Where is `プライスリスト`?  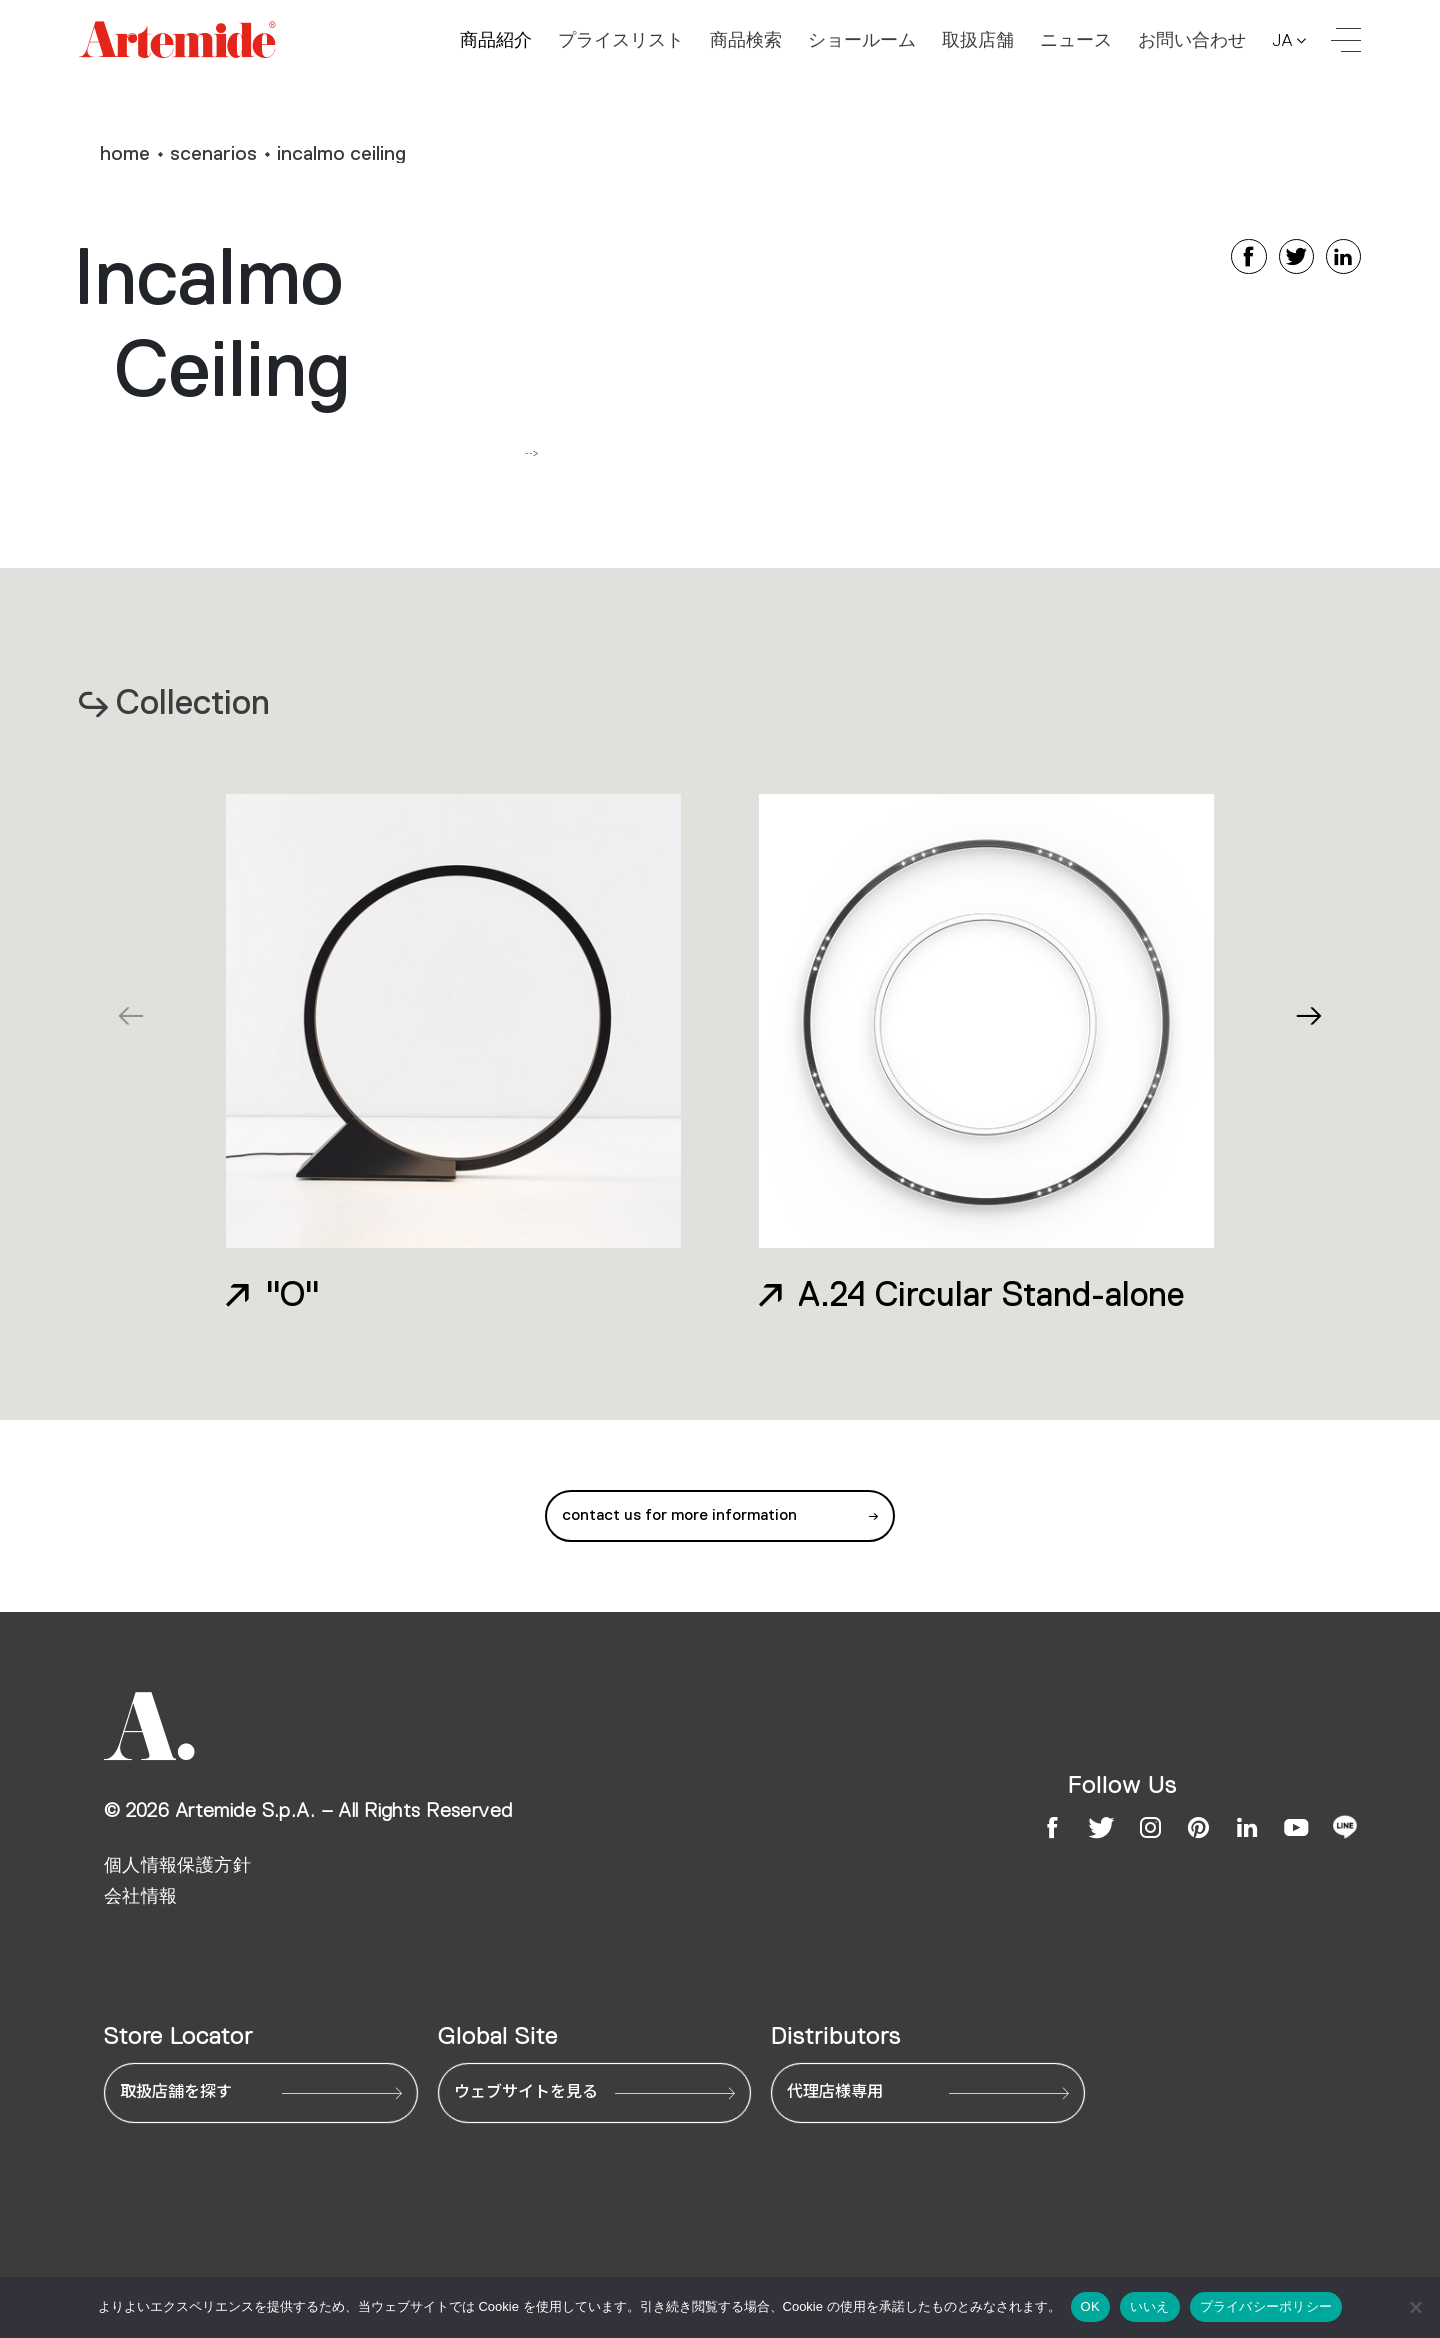 プライスリスト is located at coordinates (621, 41).